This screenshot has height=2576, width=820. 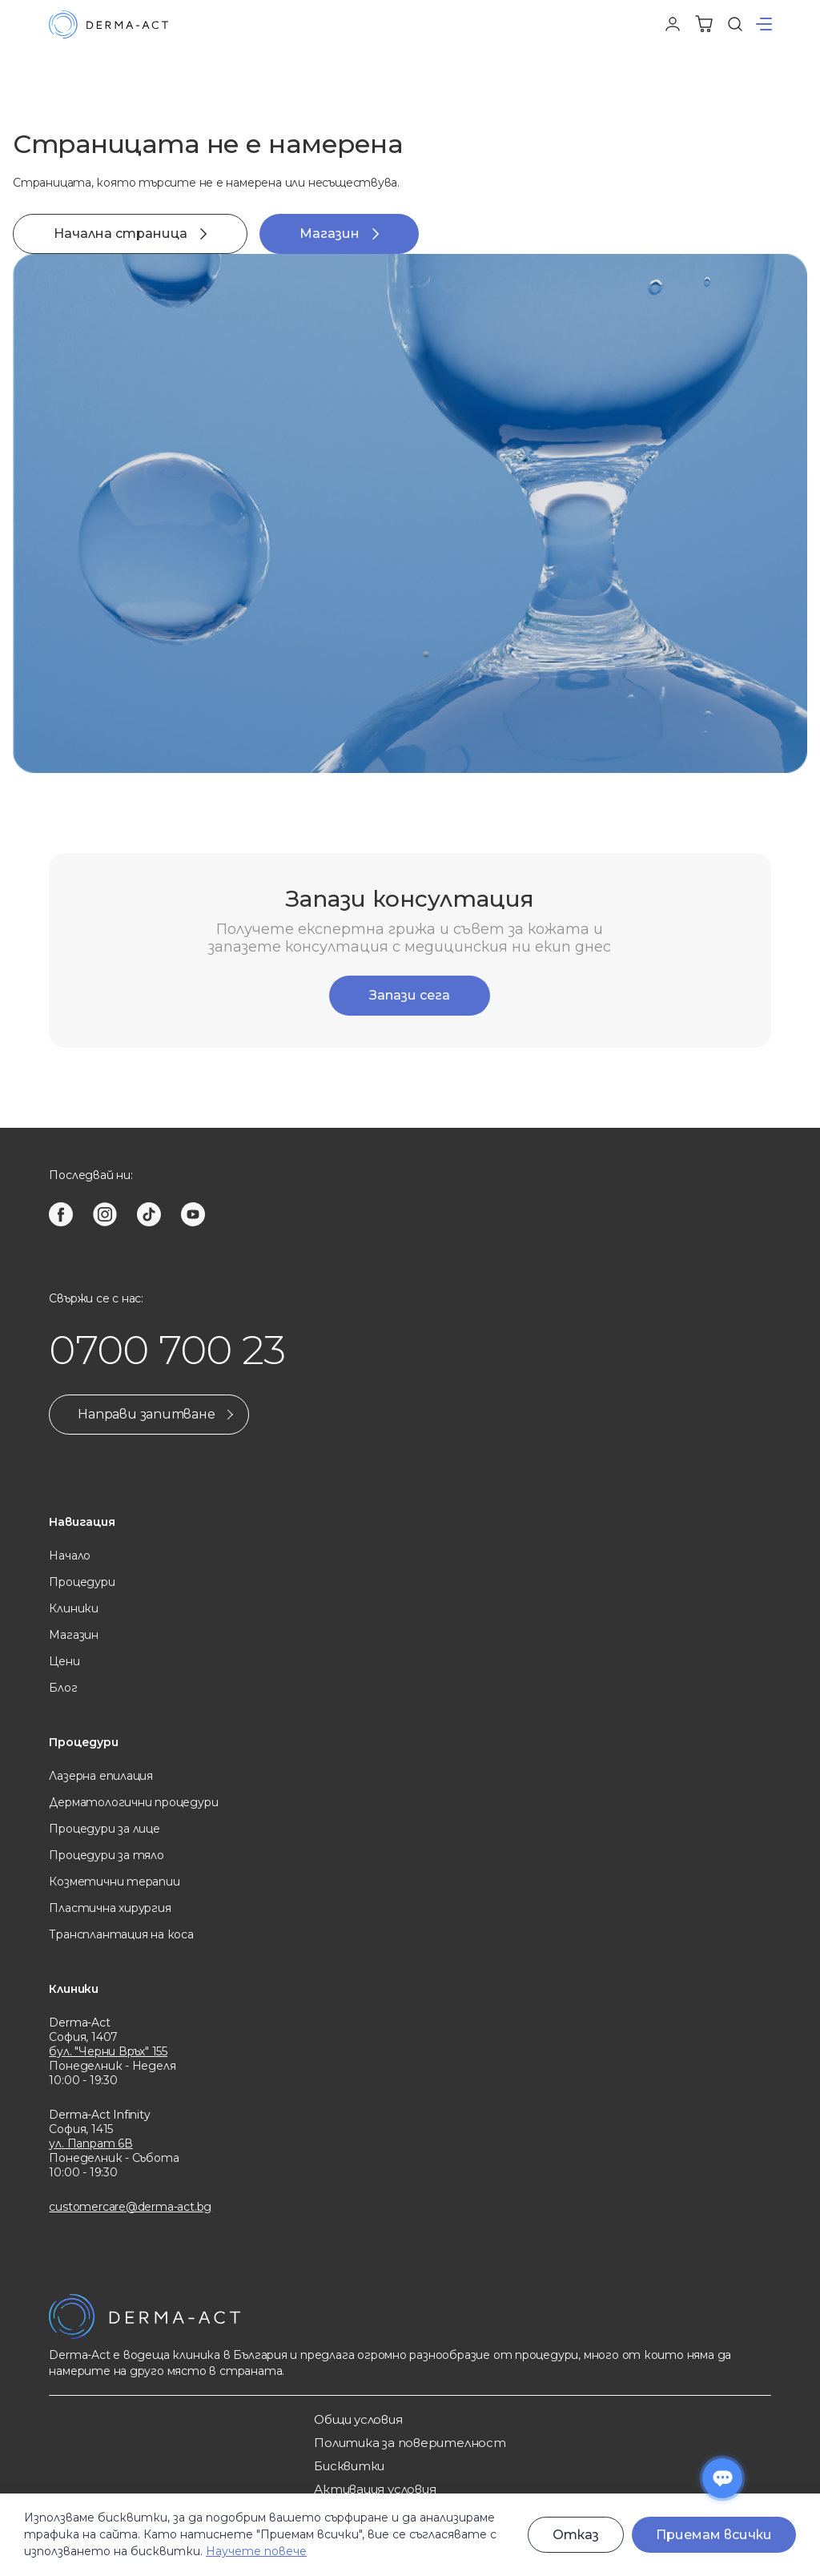 What do you see at coordinates (130, 2207) in the screenshot?
I see `customercare@derma-act.bg` at bounding box center [130, 2207].